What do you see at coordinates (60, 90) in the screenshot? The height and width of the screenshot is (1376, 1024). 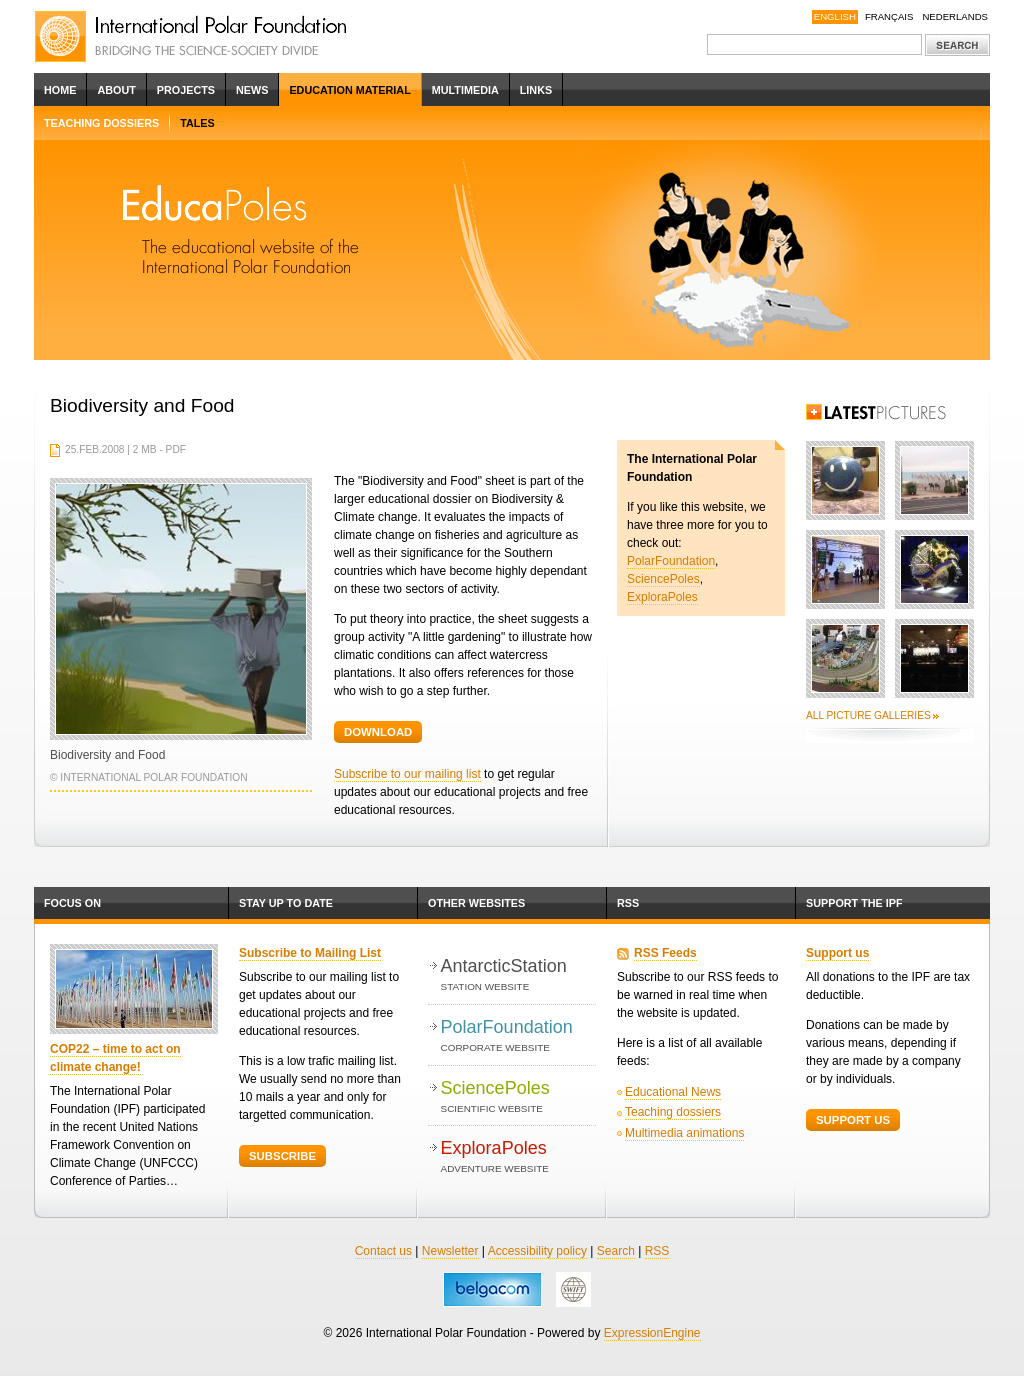 I see `Home` at bounding box center [60, 90].